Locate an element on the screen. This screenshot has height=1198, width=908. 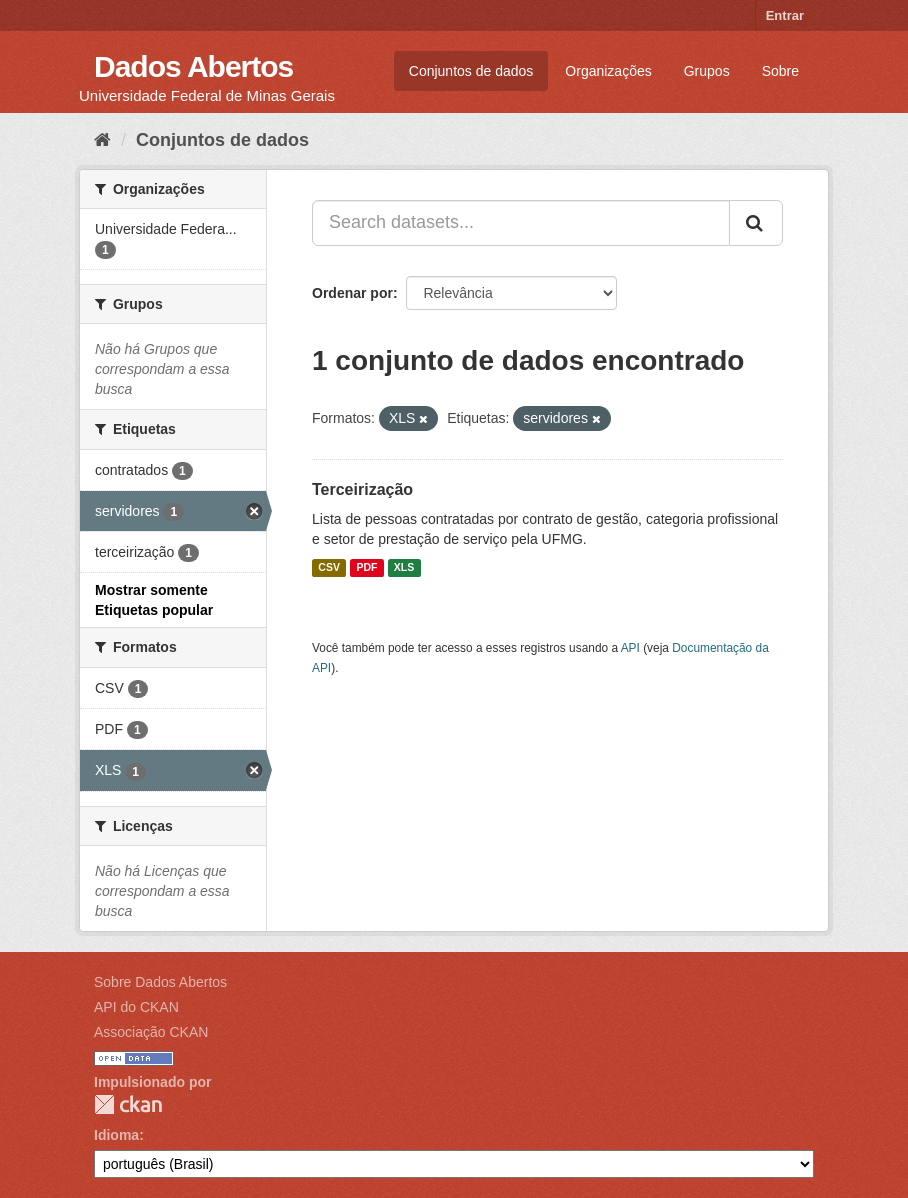
Idioma is located at coordinates (116, 1135).